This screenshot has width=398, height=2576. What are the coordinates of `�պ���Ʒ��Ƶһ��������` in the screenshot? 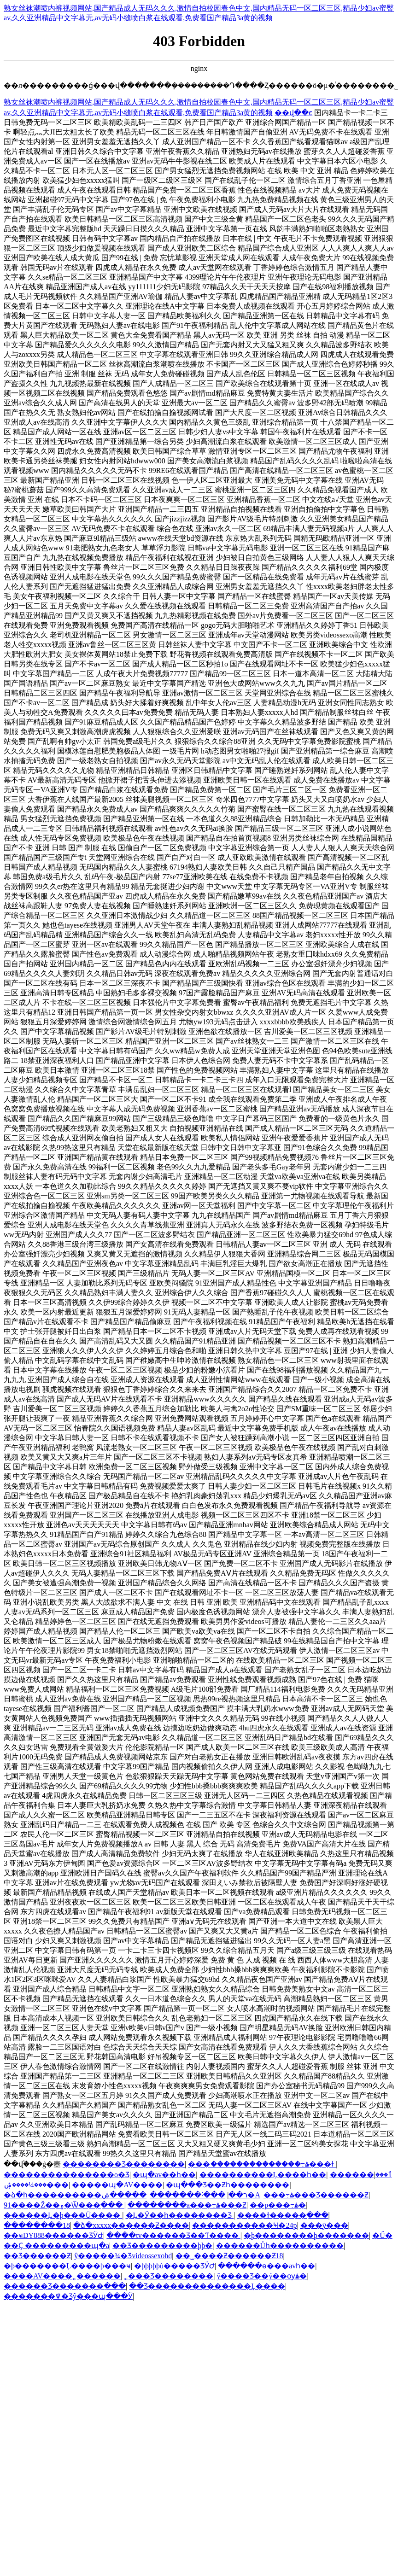 It's located at (227, 2185).